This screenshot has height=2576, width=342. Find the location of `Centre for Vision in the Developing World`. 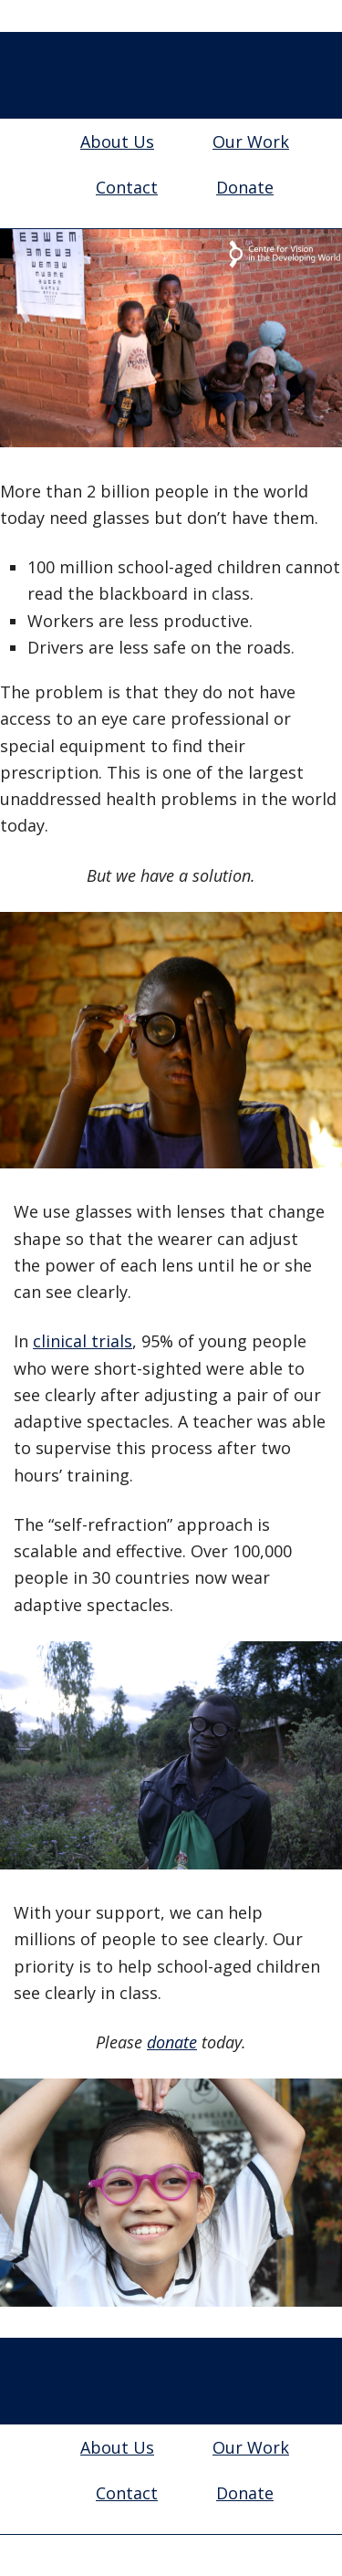

Centre for Vision in the Developing World is located at coordinates (171, 77).